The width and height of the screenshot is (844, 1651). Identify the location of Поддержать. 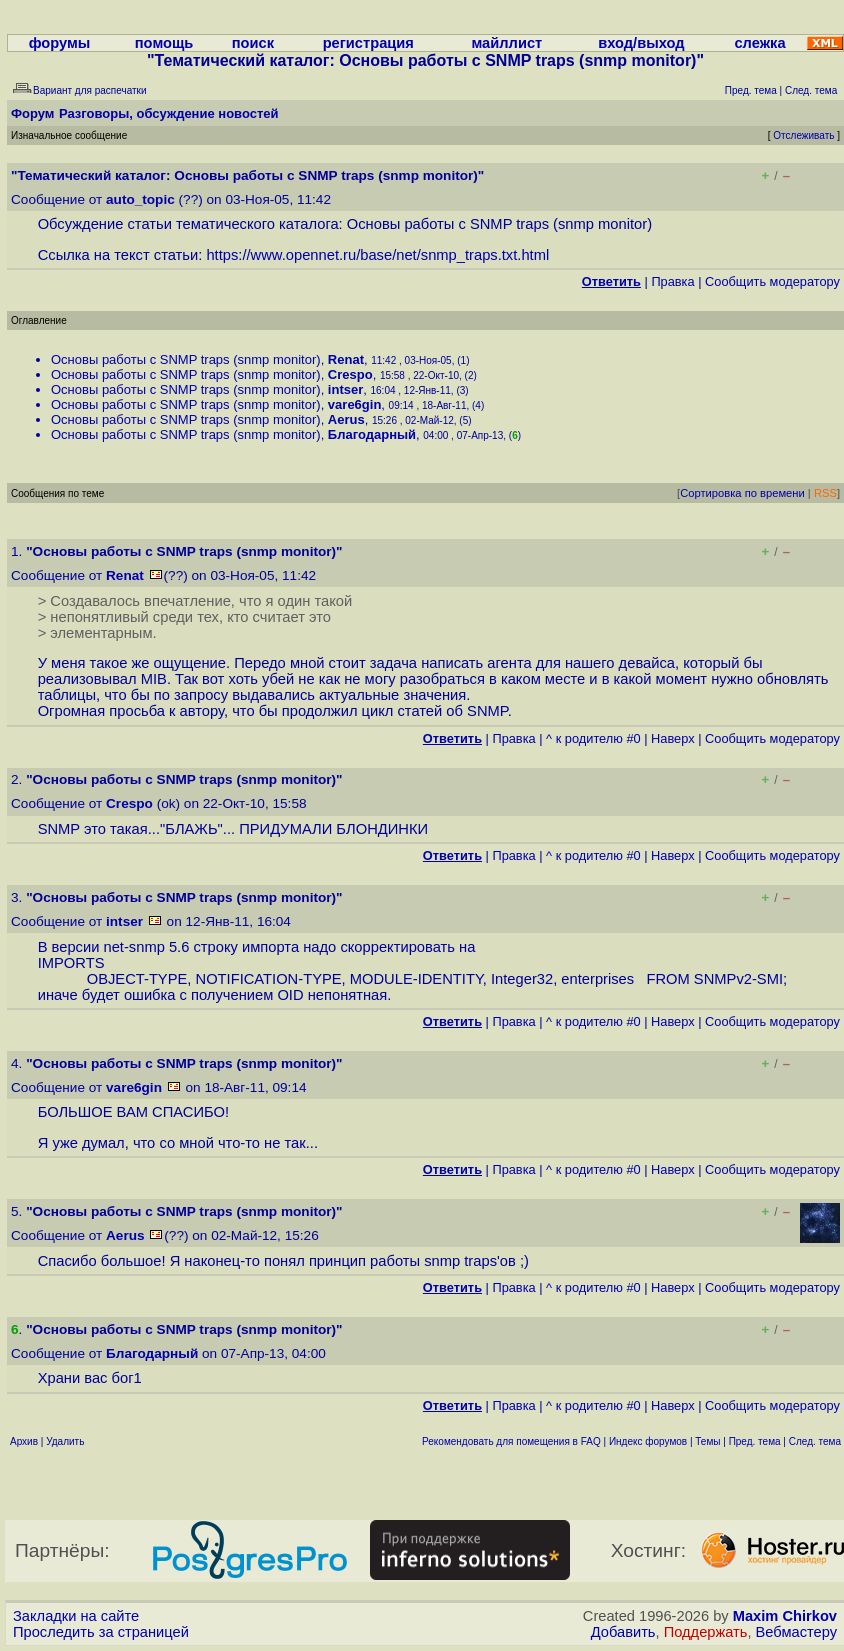
(706, 1632).